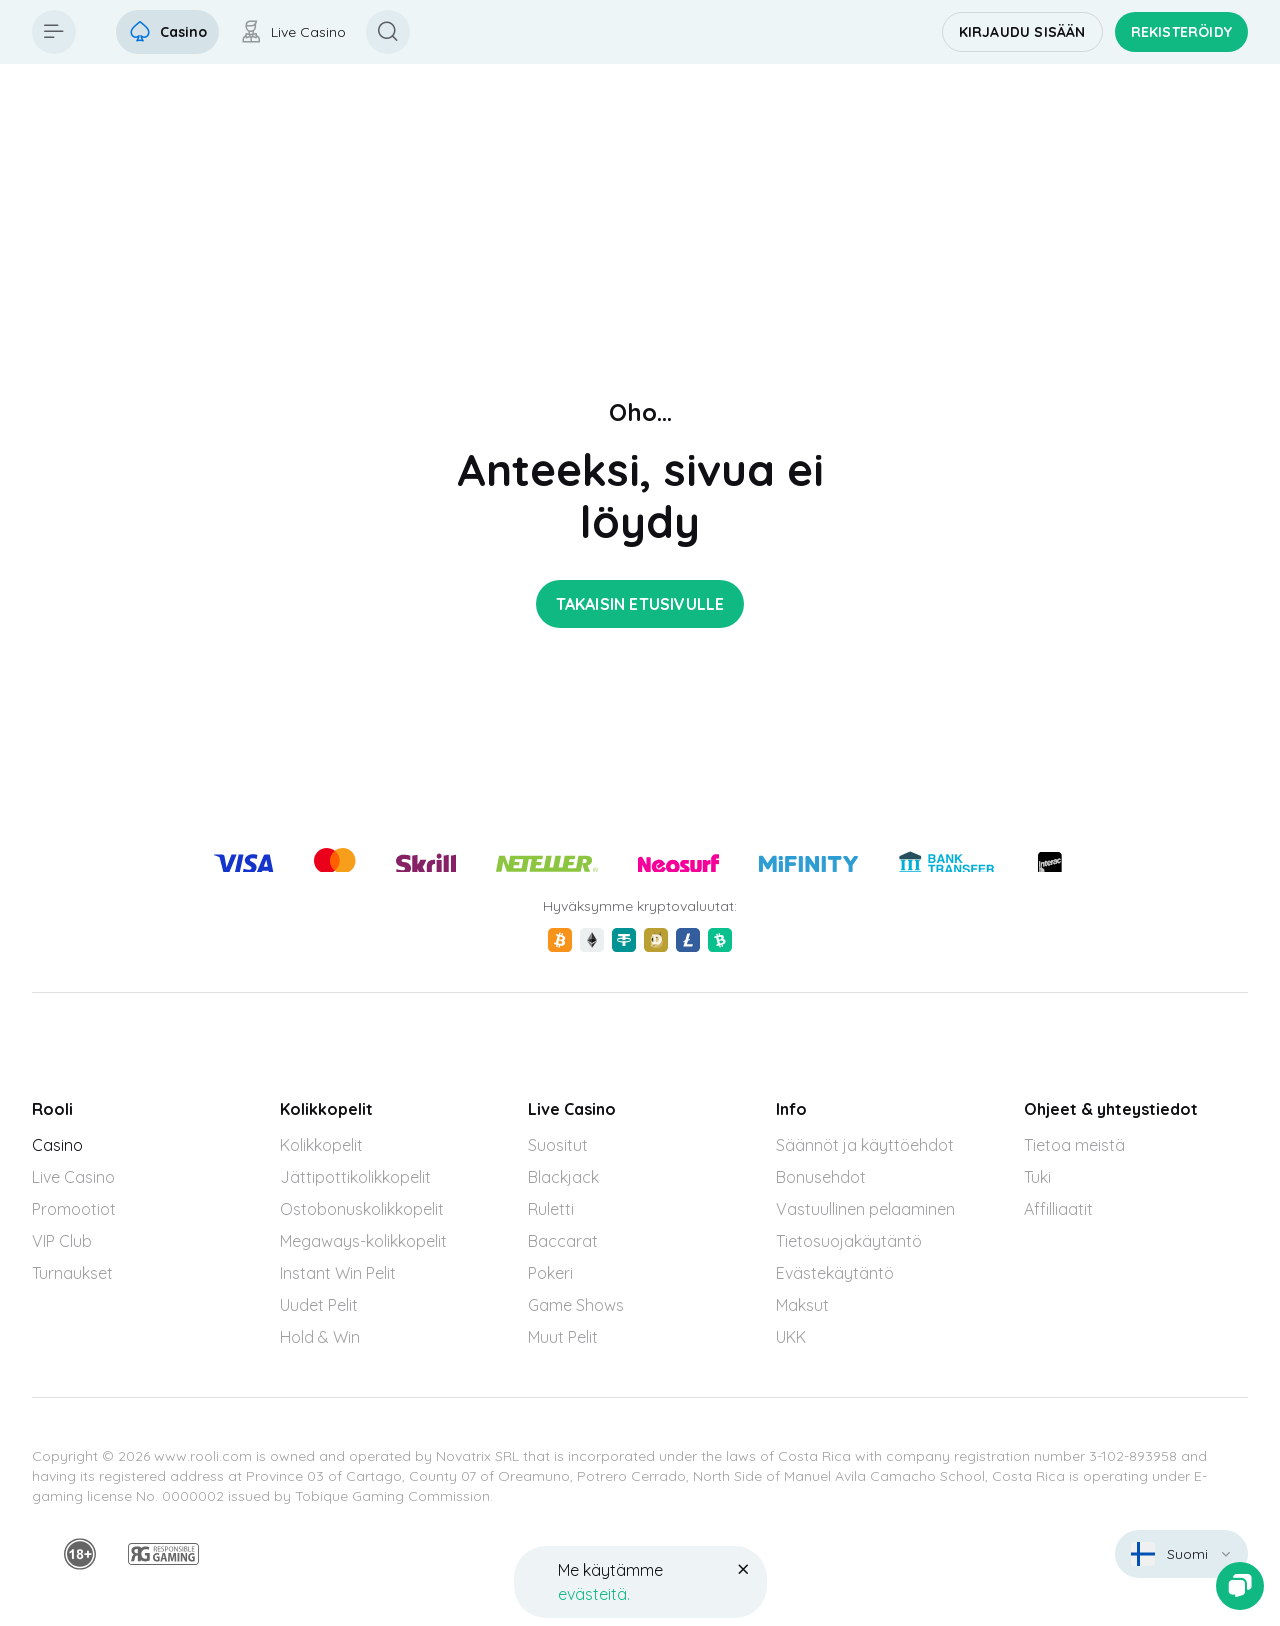  What do you see at coordinates (1037, 1177) in the screenshot?
I see `Tuki` at bounding box center [1037, 1177].